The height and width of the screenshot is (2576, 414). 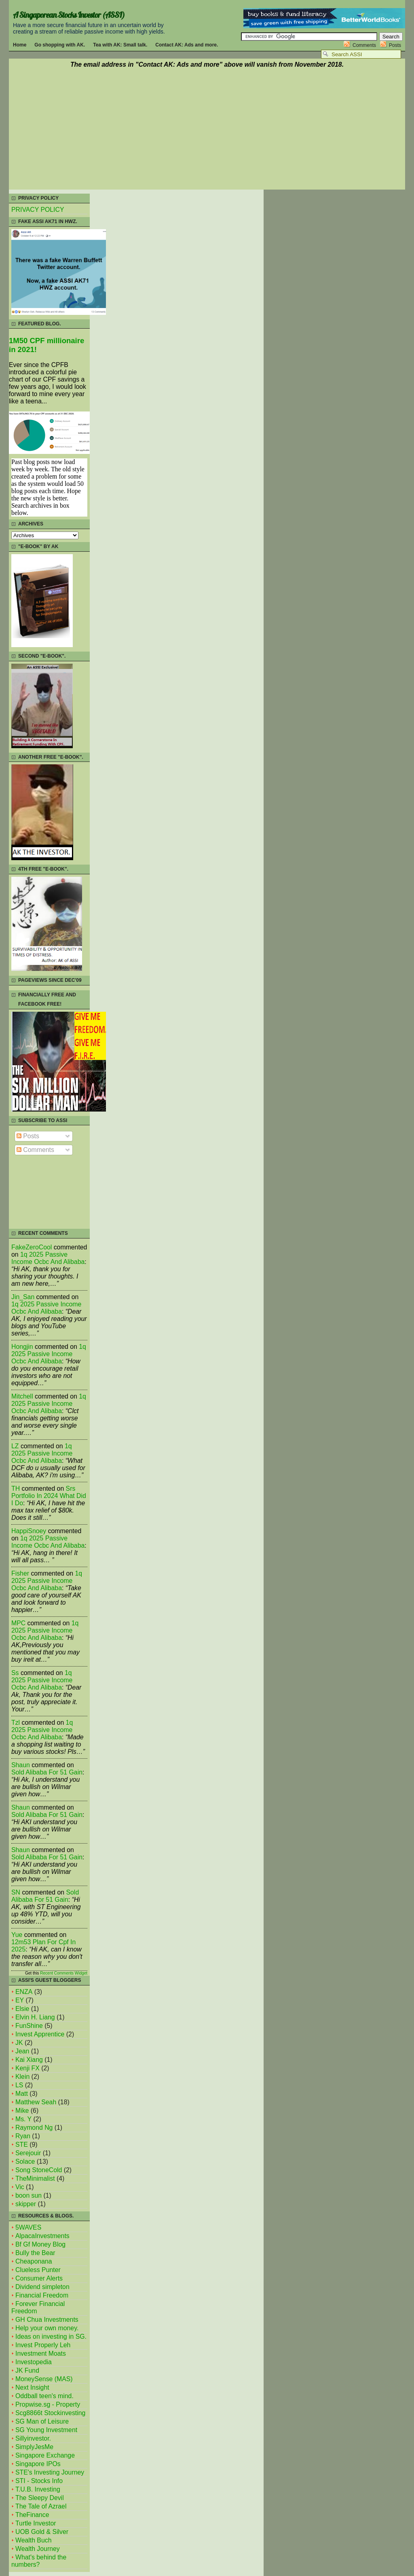 I want to click on Invest Properly Leh, so click(x=42, y=2345).